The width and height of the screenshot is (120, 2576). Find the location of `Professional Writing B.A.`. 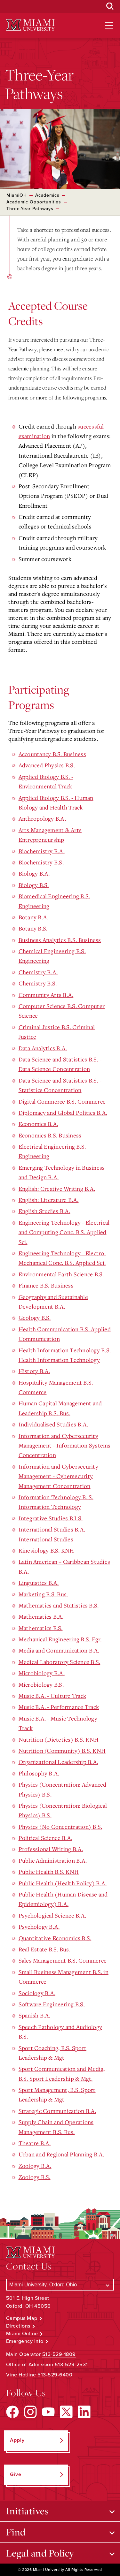

Professional Writing B.A. is located at coordinates (51, 1849).